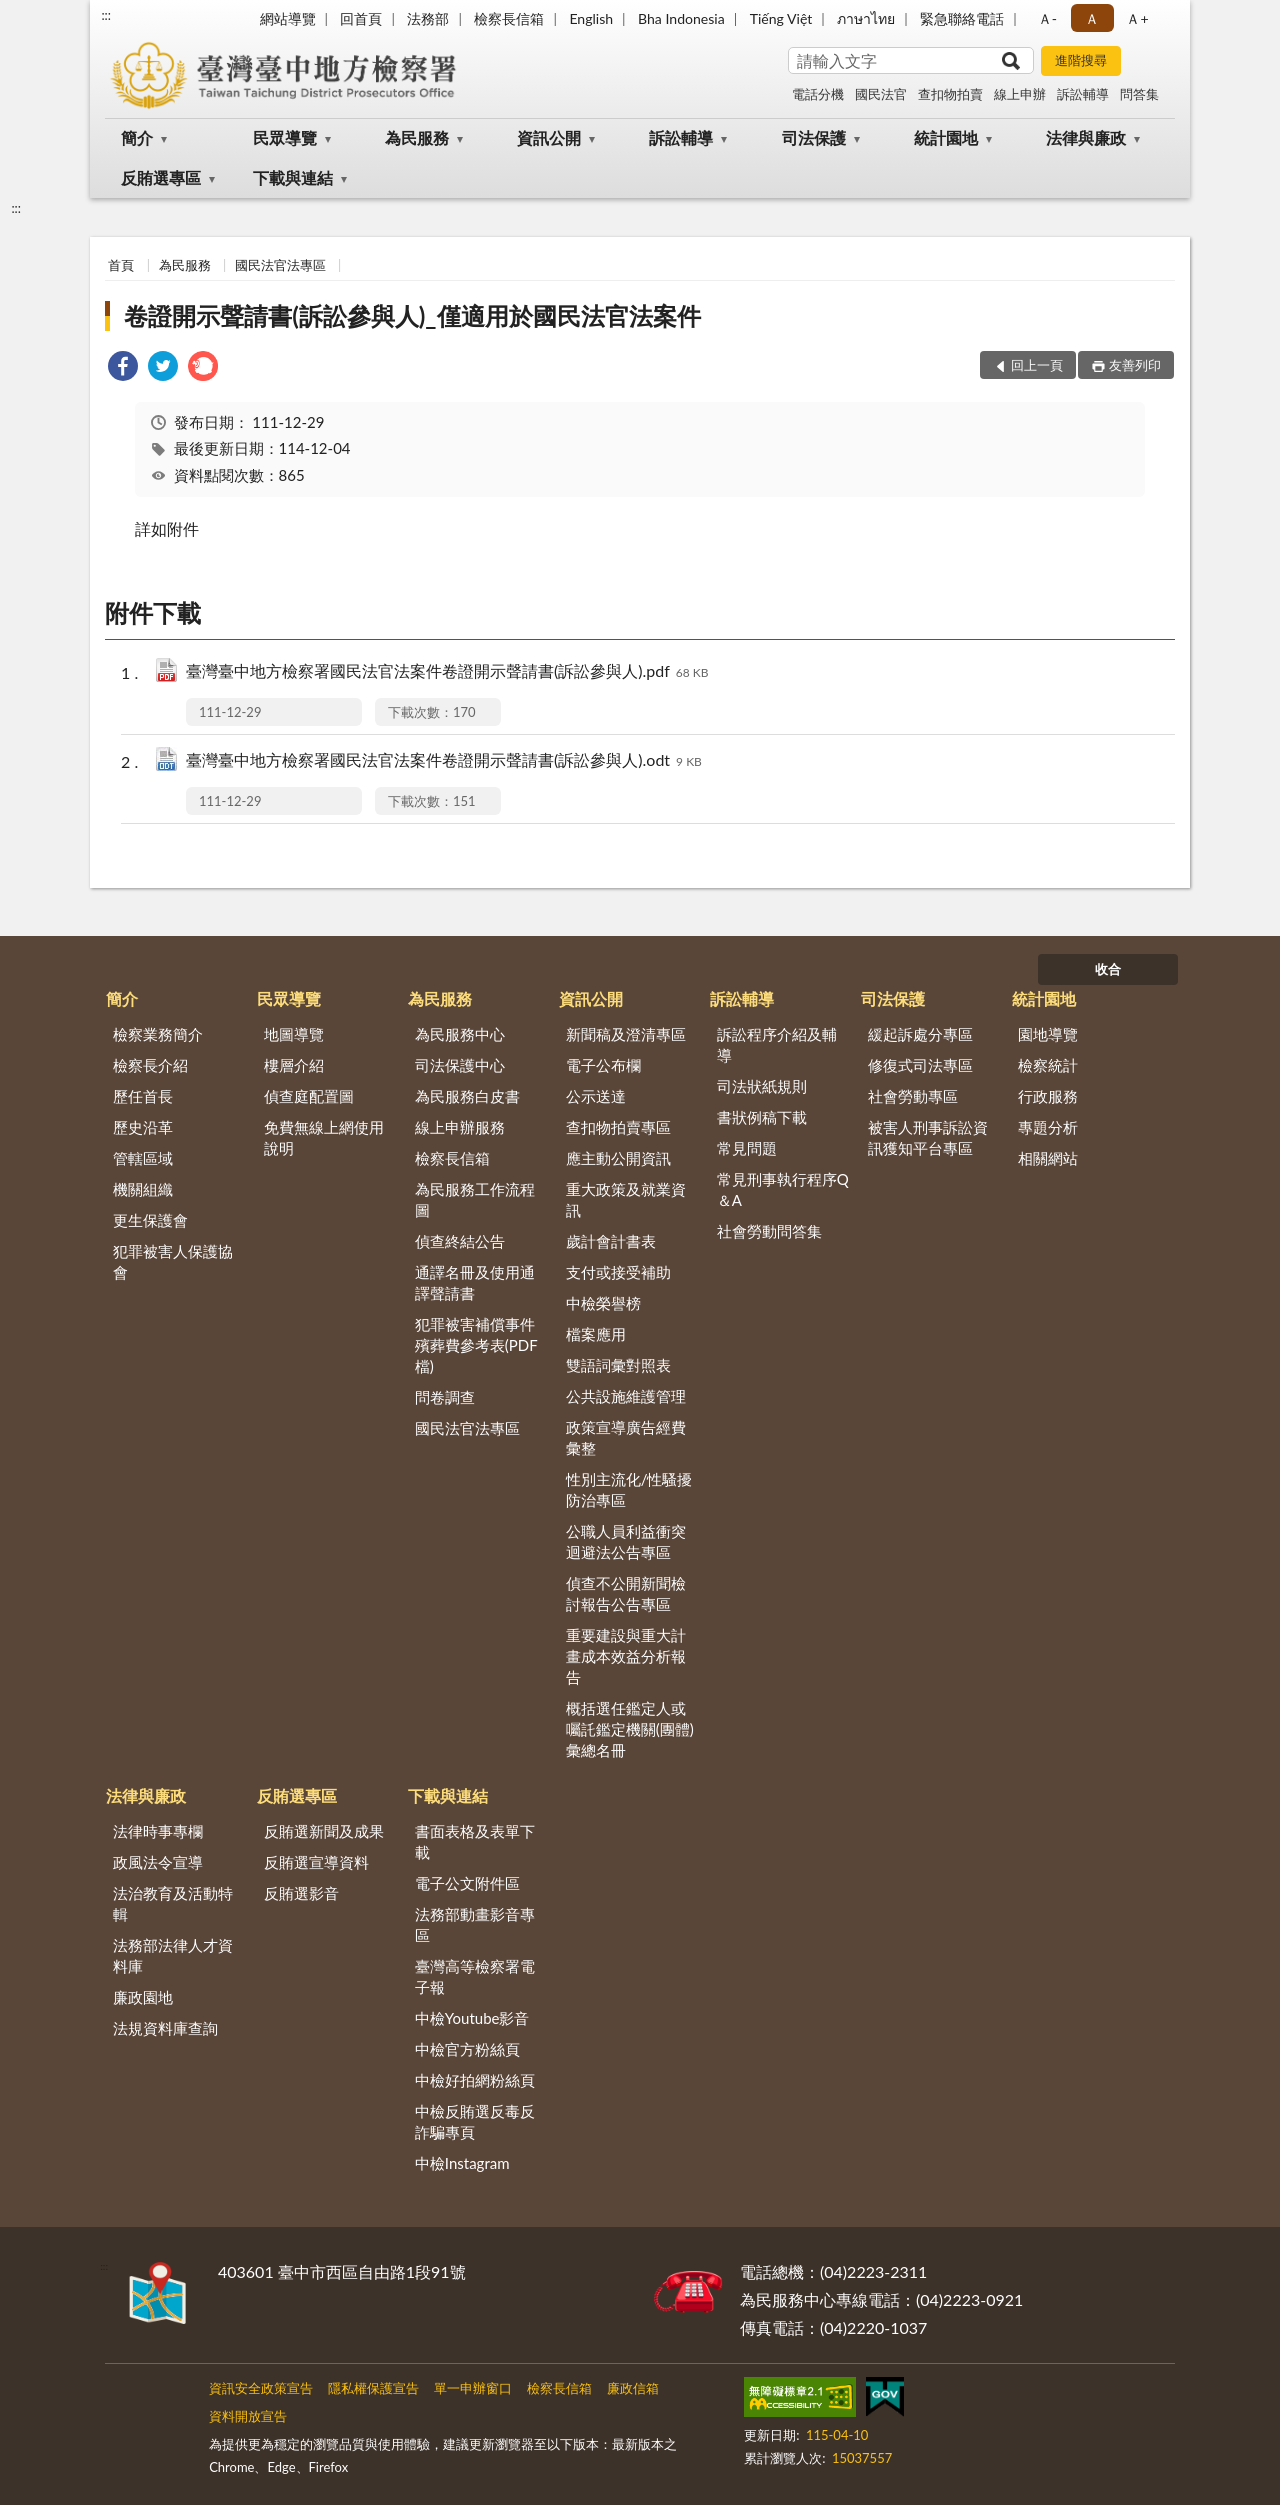 The width and height of the screenshot is (1280, 2505). Describe the element at coordinates (1083, 94) in the screenshot. I see `訴訟輔導` at that location.